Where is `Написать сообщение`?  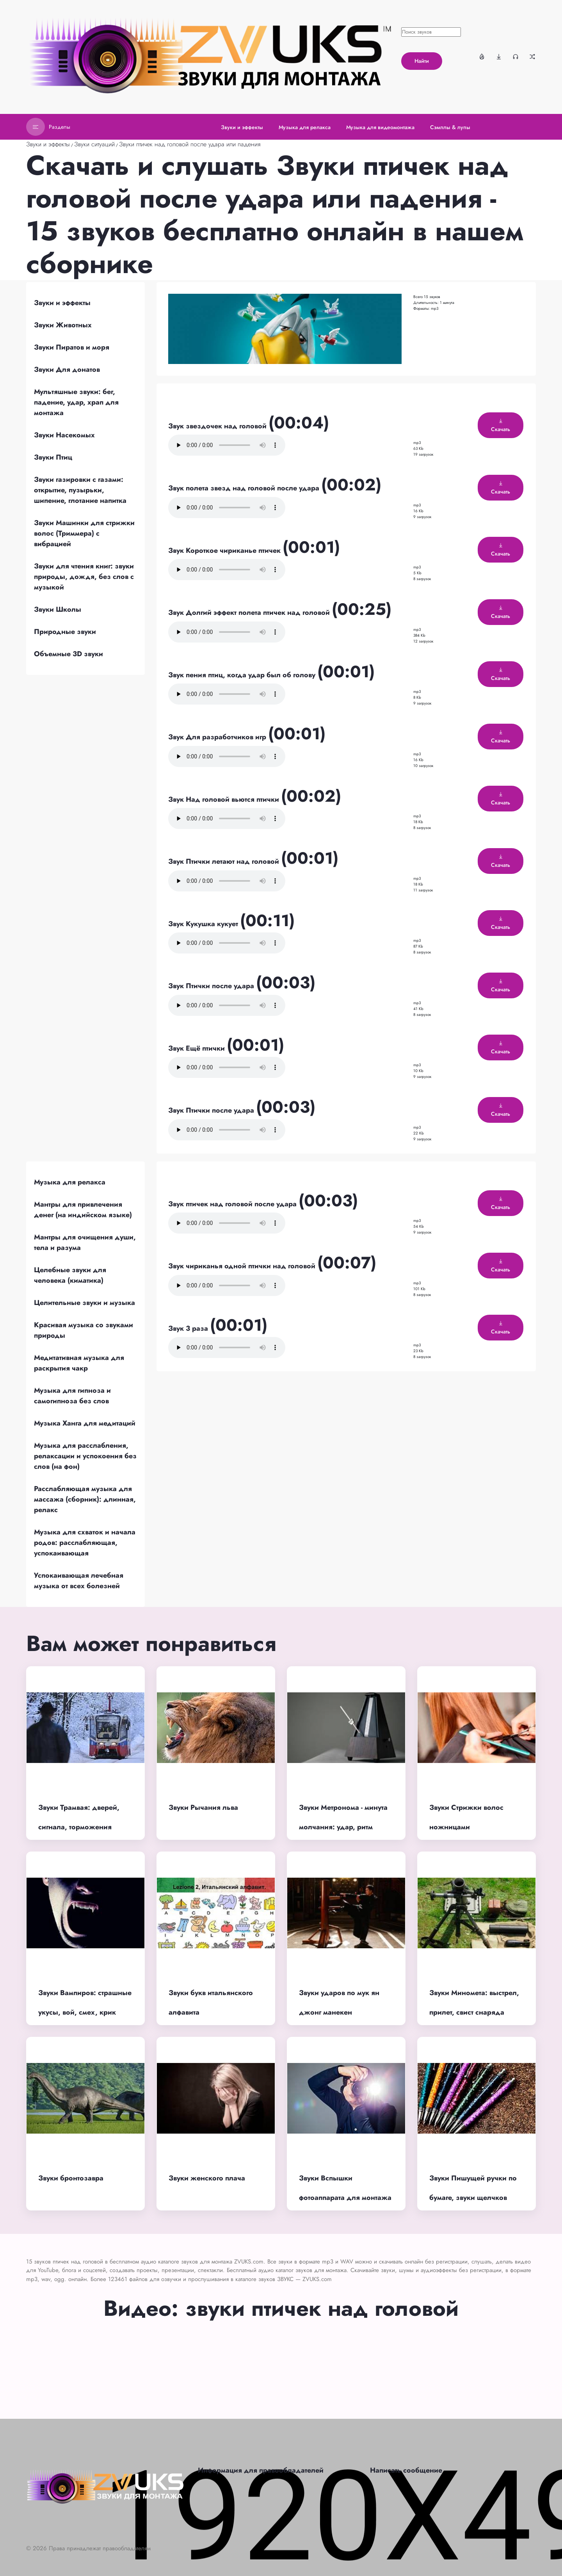 Написать сообщение is located at coordinates (406, 2470).